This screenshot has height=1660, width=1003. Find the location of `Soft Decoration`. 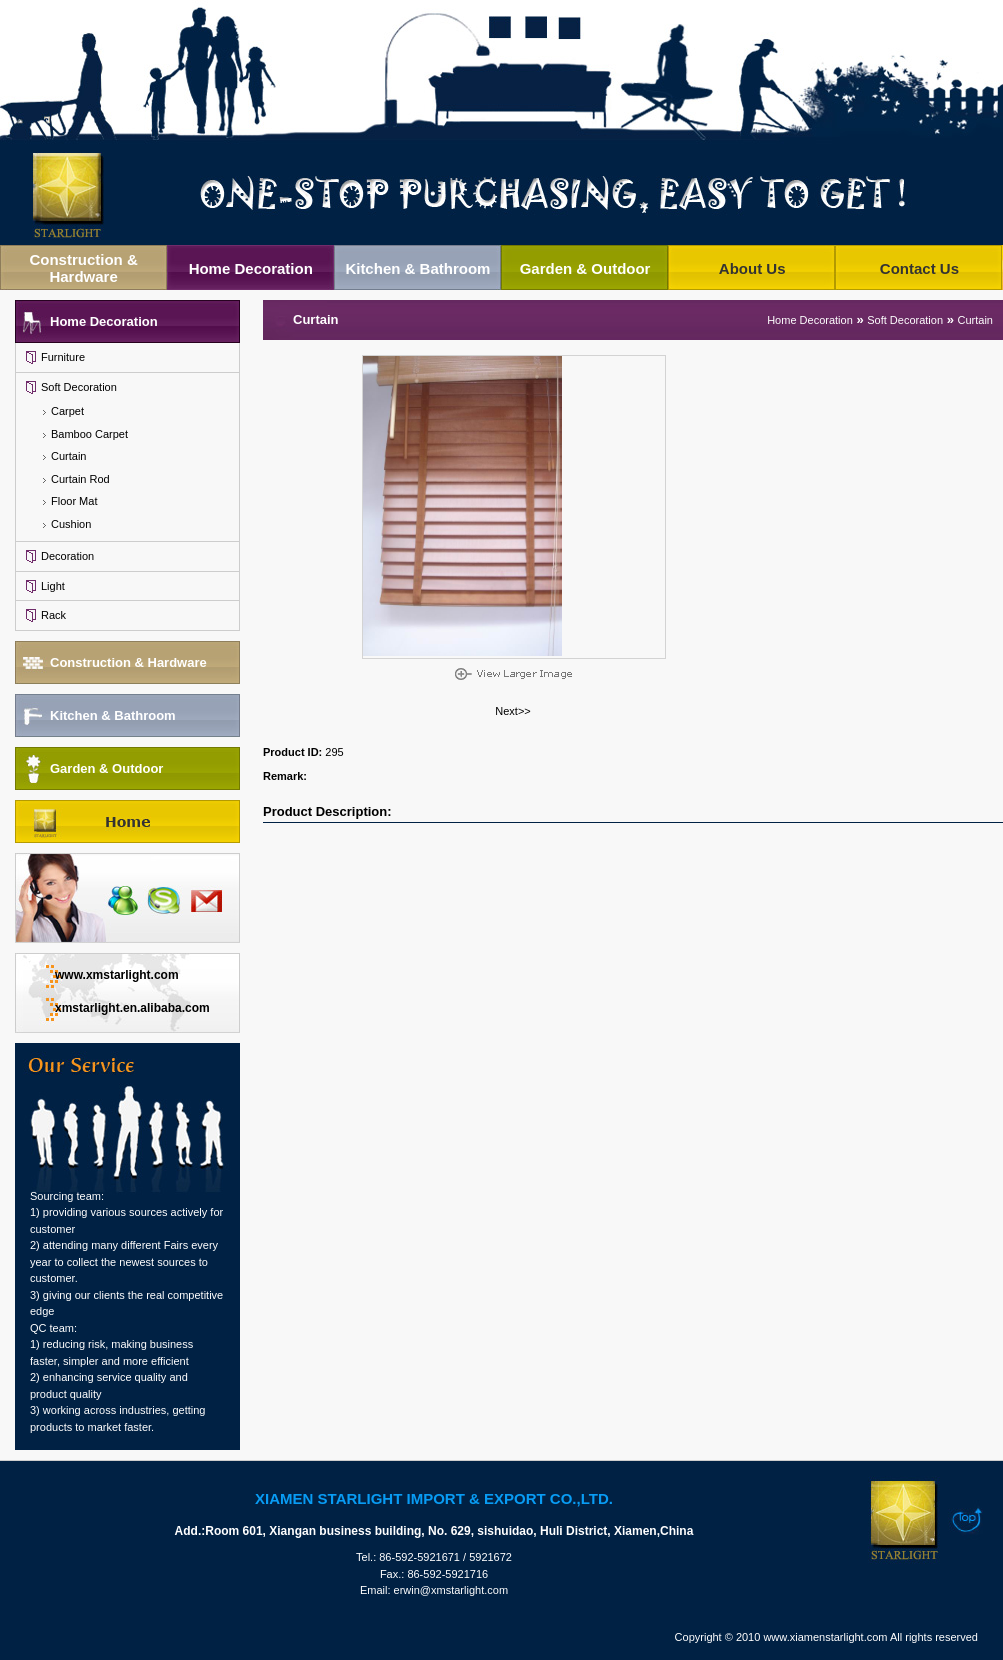

Soft Decoration is located at coordinates (79, 387).